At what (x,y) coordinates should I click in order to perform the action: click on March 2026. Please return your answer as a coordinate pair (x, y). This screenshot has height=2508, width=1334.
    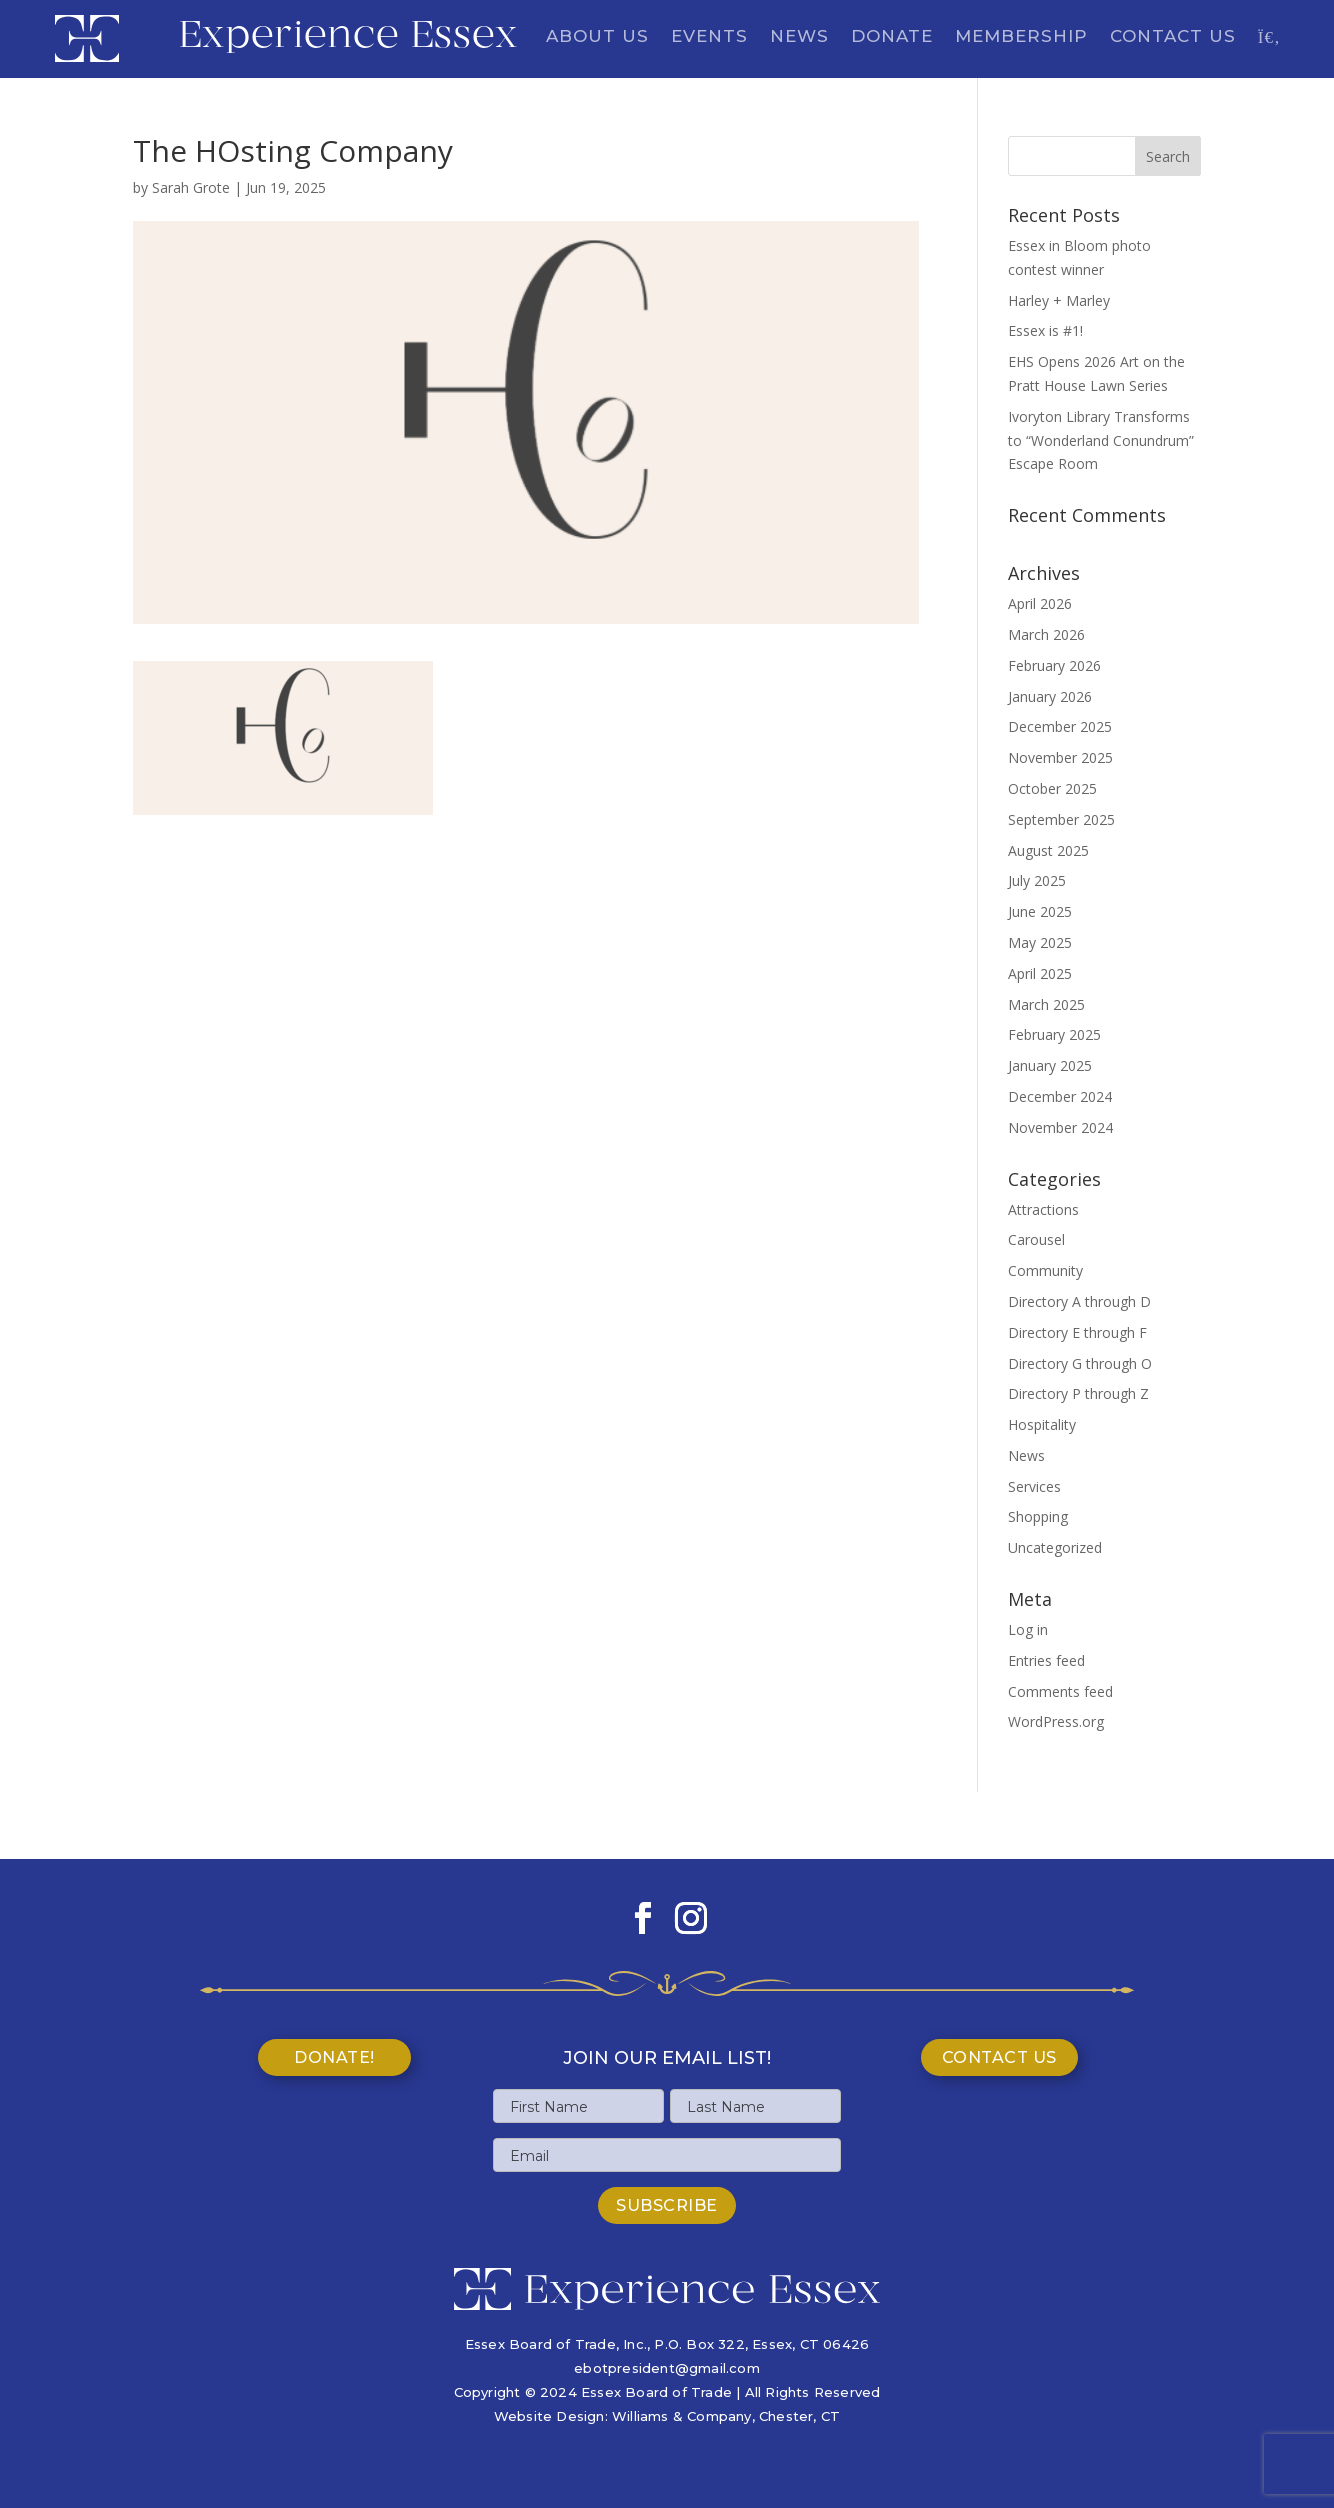
    Looking at the image, I should click on (1046, 634).